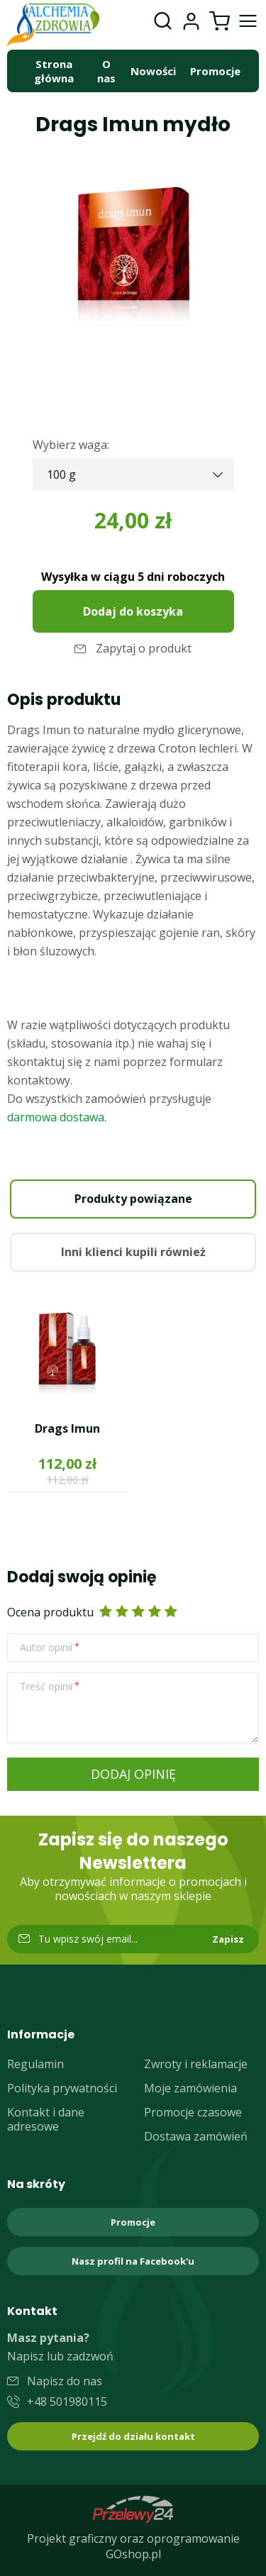 The image size is (266, 2576). What do you see at coordinates (67, 2401) in the screenshot?
I see `+48 501980115` at bounding box center [67, 2401].